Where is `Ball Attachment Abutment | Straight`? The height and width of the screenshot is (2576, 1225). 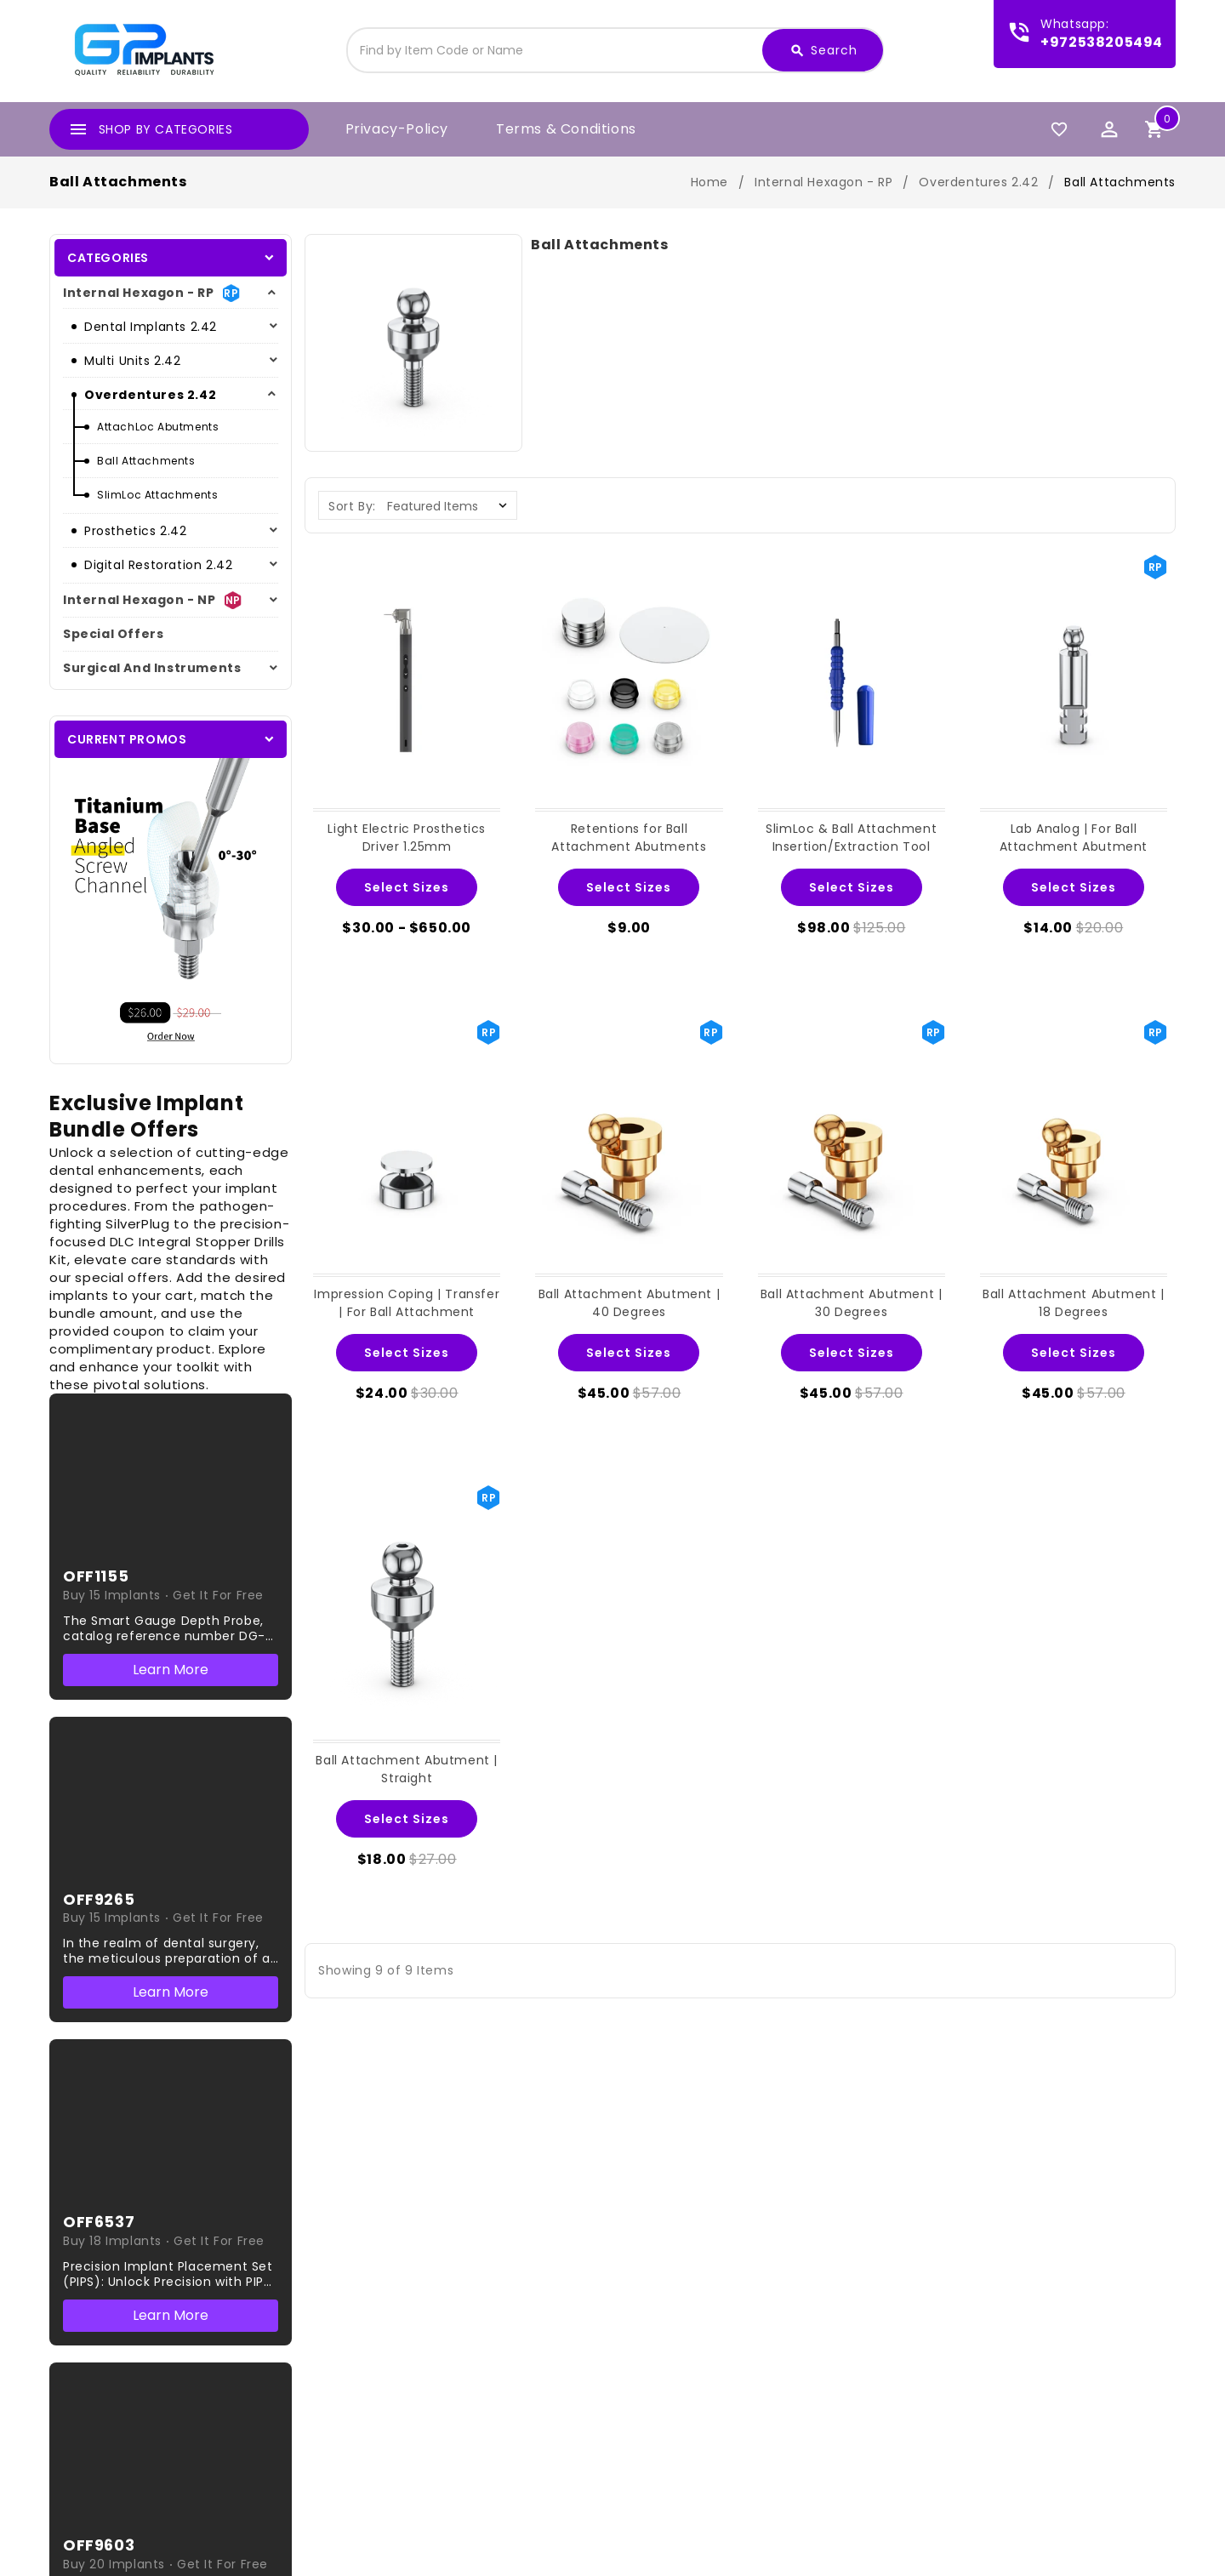 Ball Attachment Abutment | Straight is located at coordinates (407, 1769).